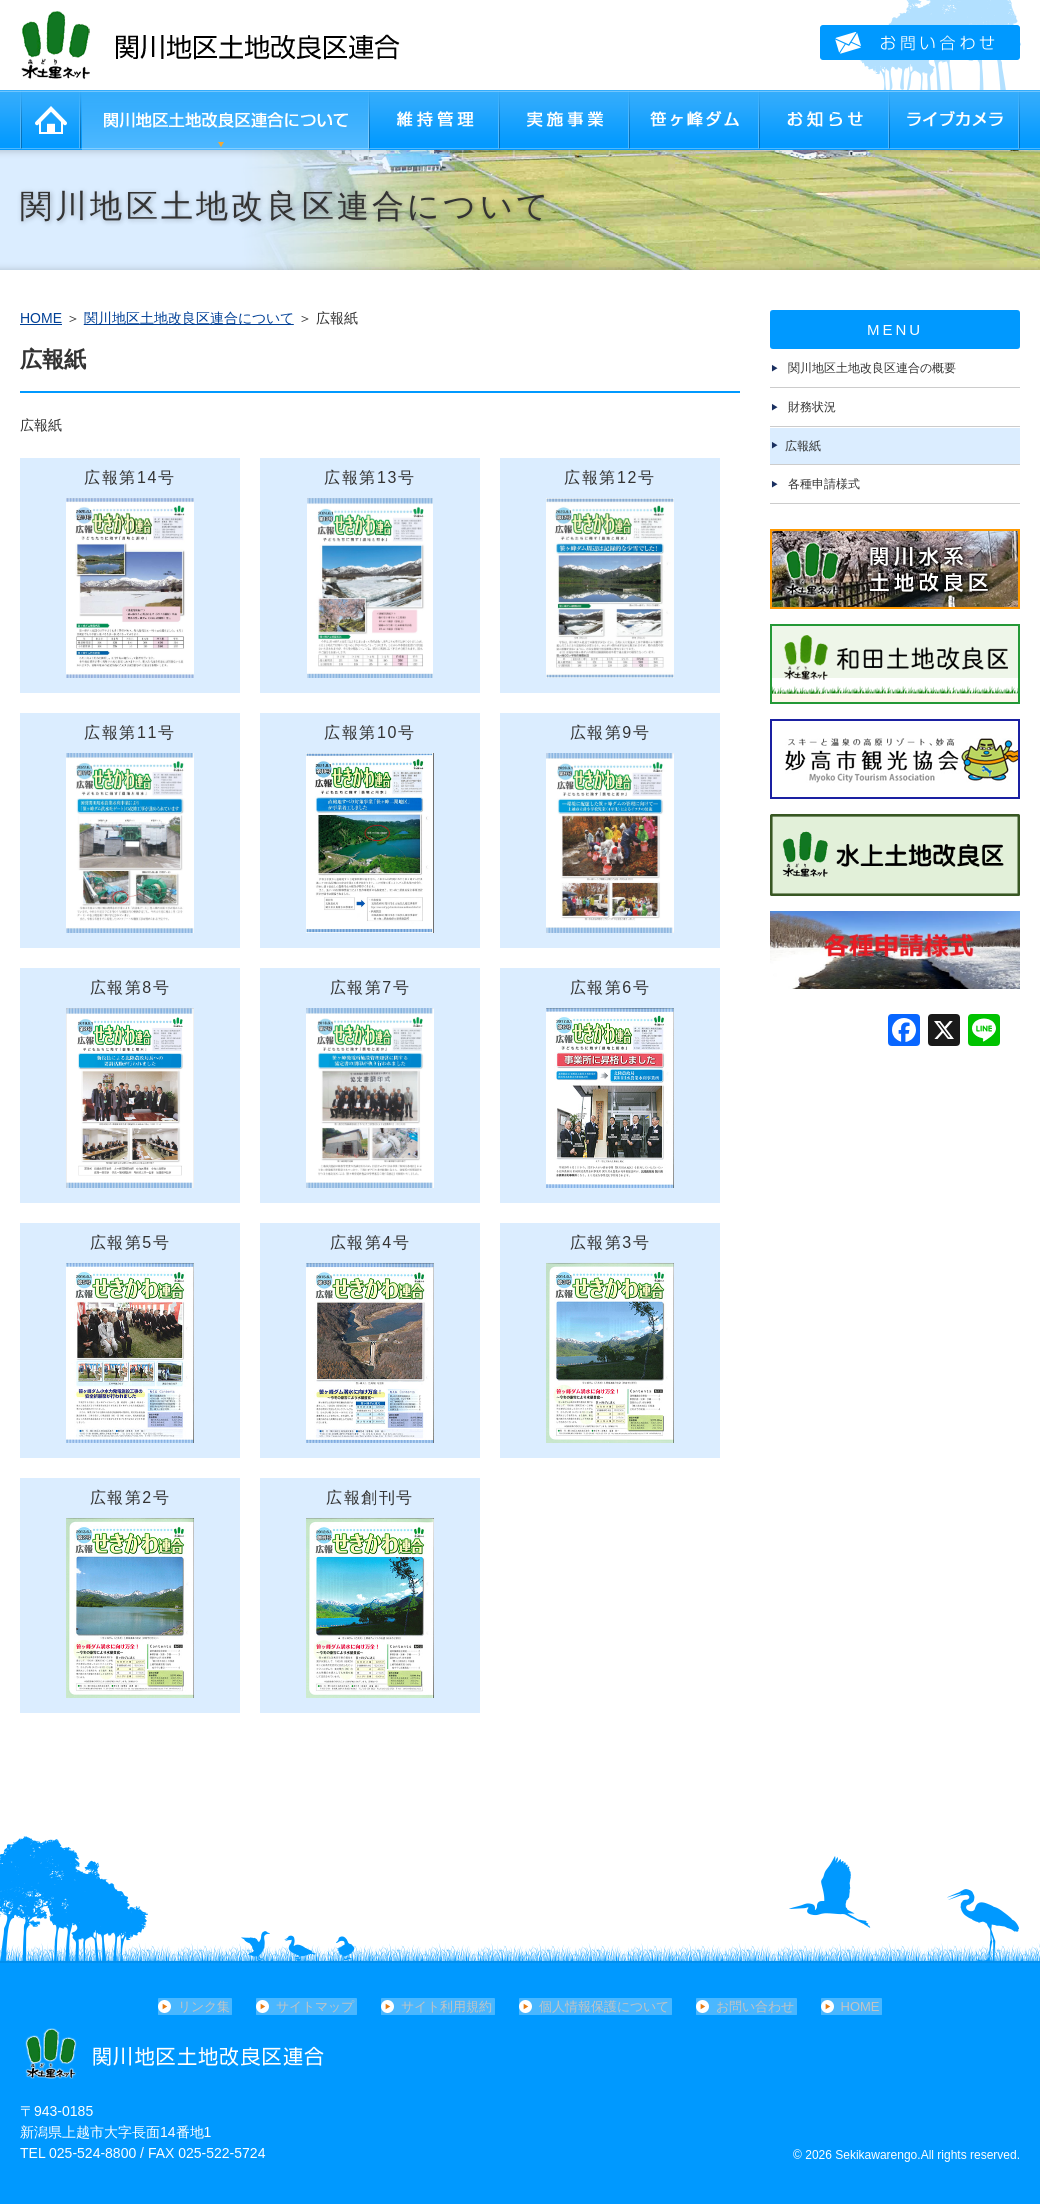 Image resolution: width=1040 pixels, height=2204 pixels. What do you see at coordinates (955, 120) in the screenshot?
I see `ライブカメラ` at bounding box center [955, 120].